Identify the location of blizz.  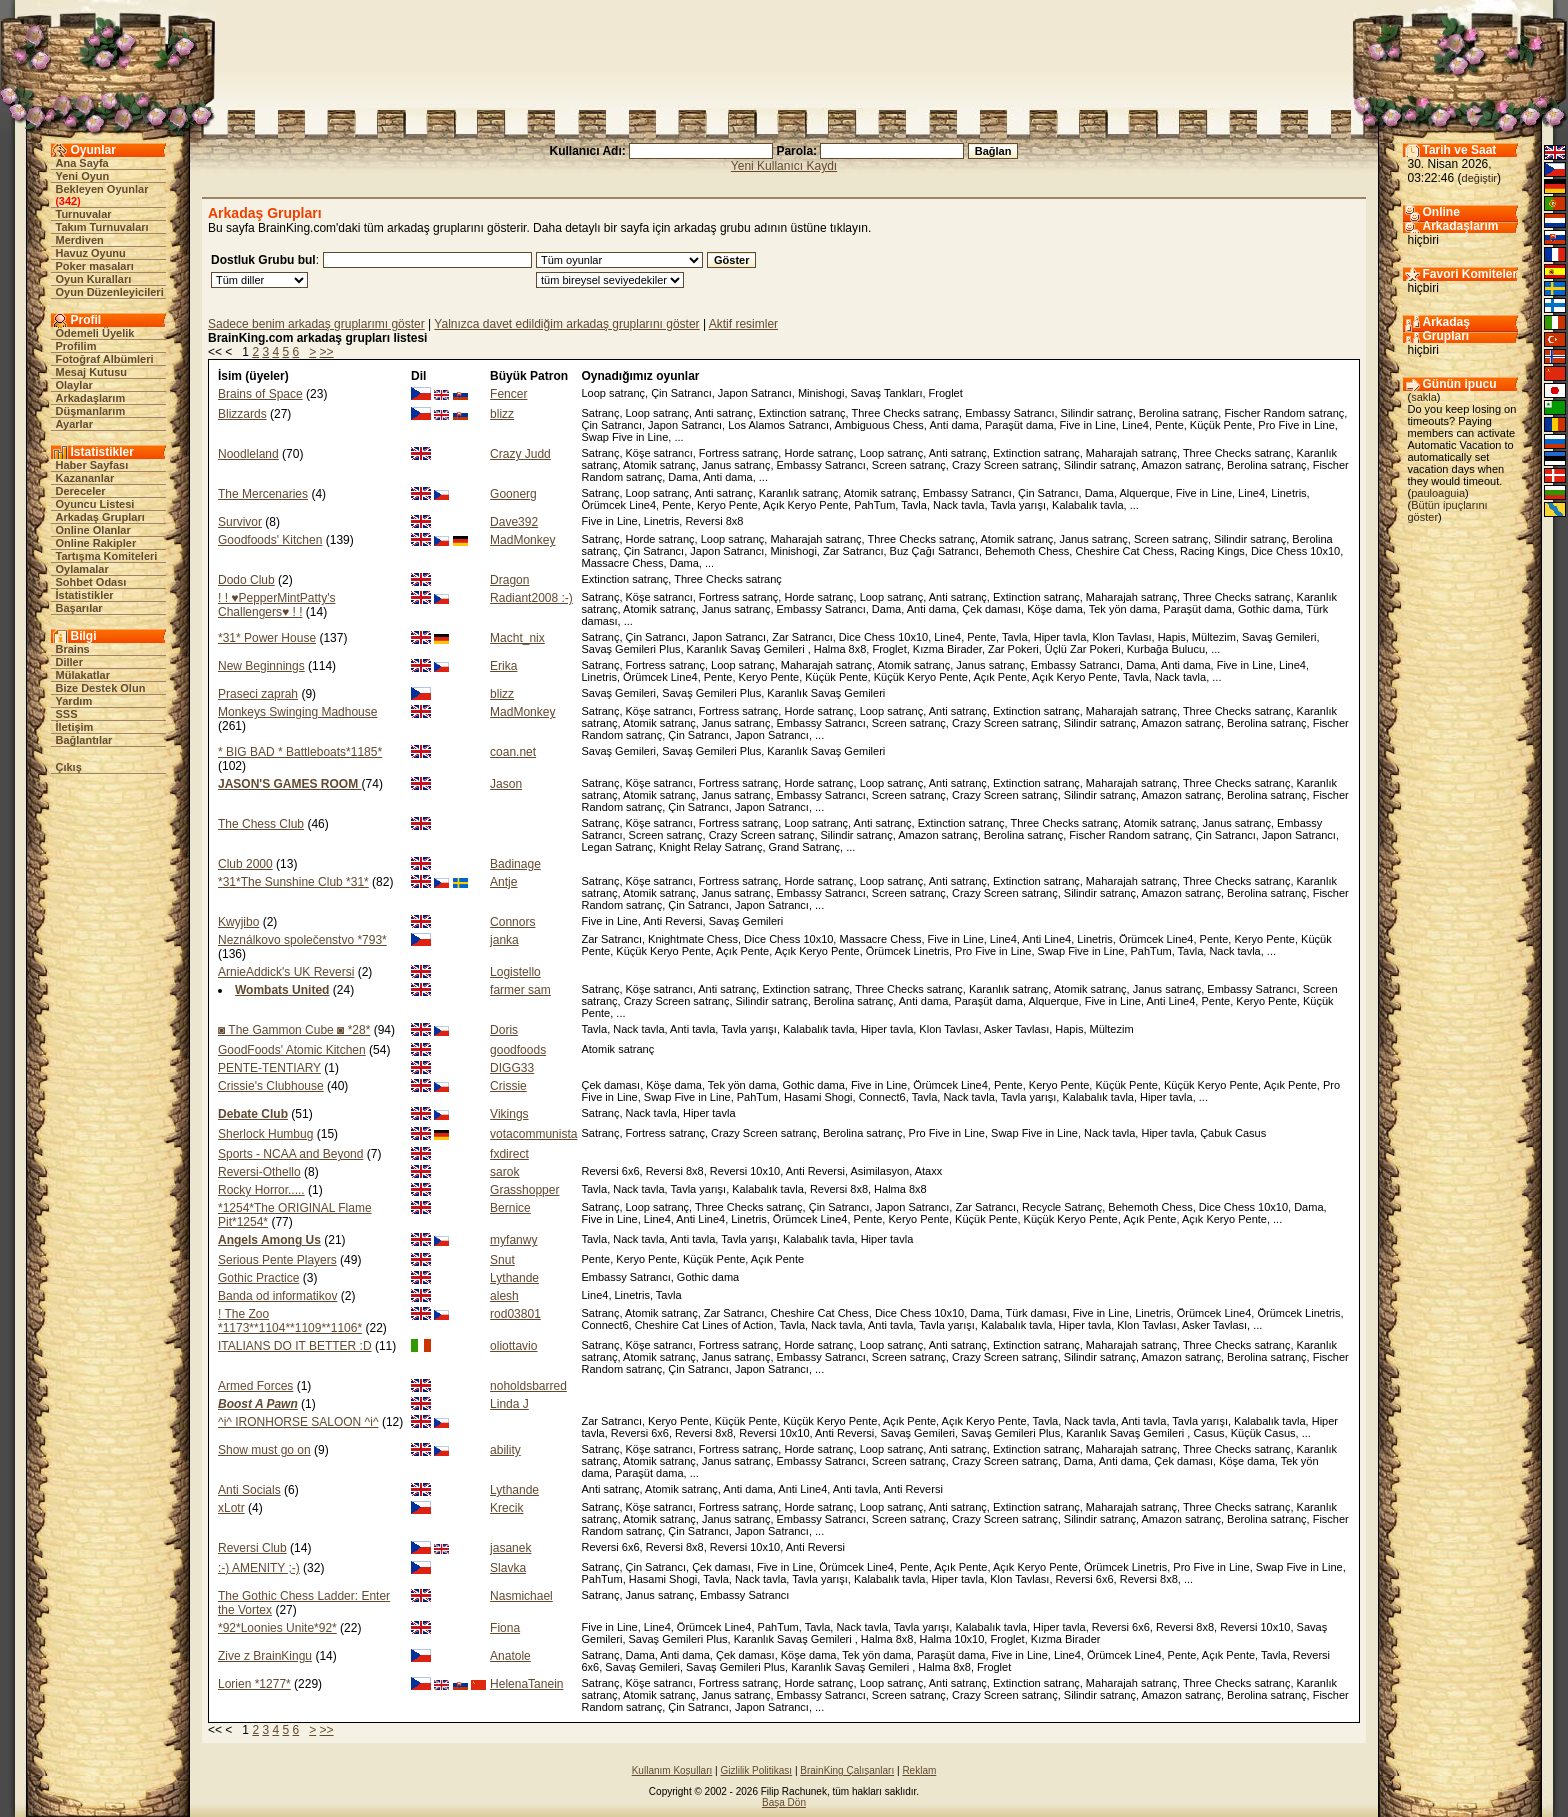
(502, 414).